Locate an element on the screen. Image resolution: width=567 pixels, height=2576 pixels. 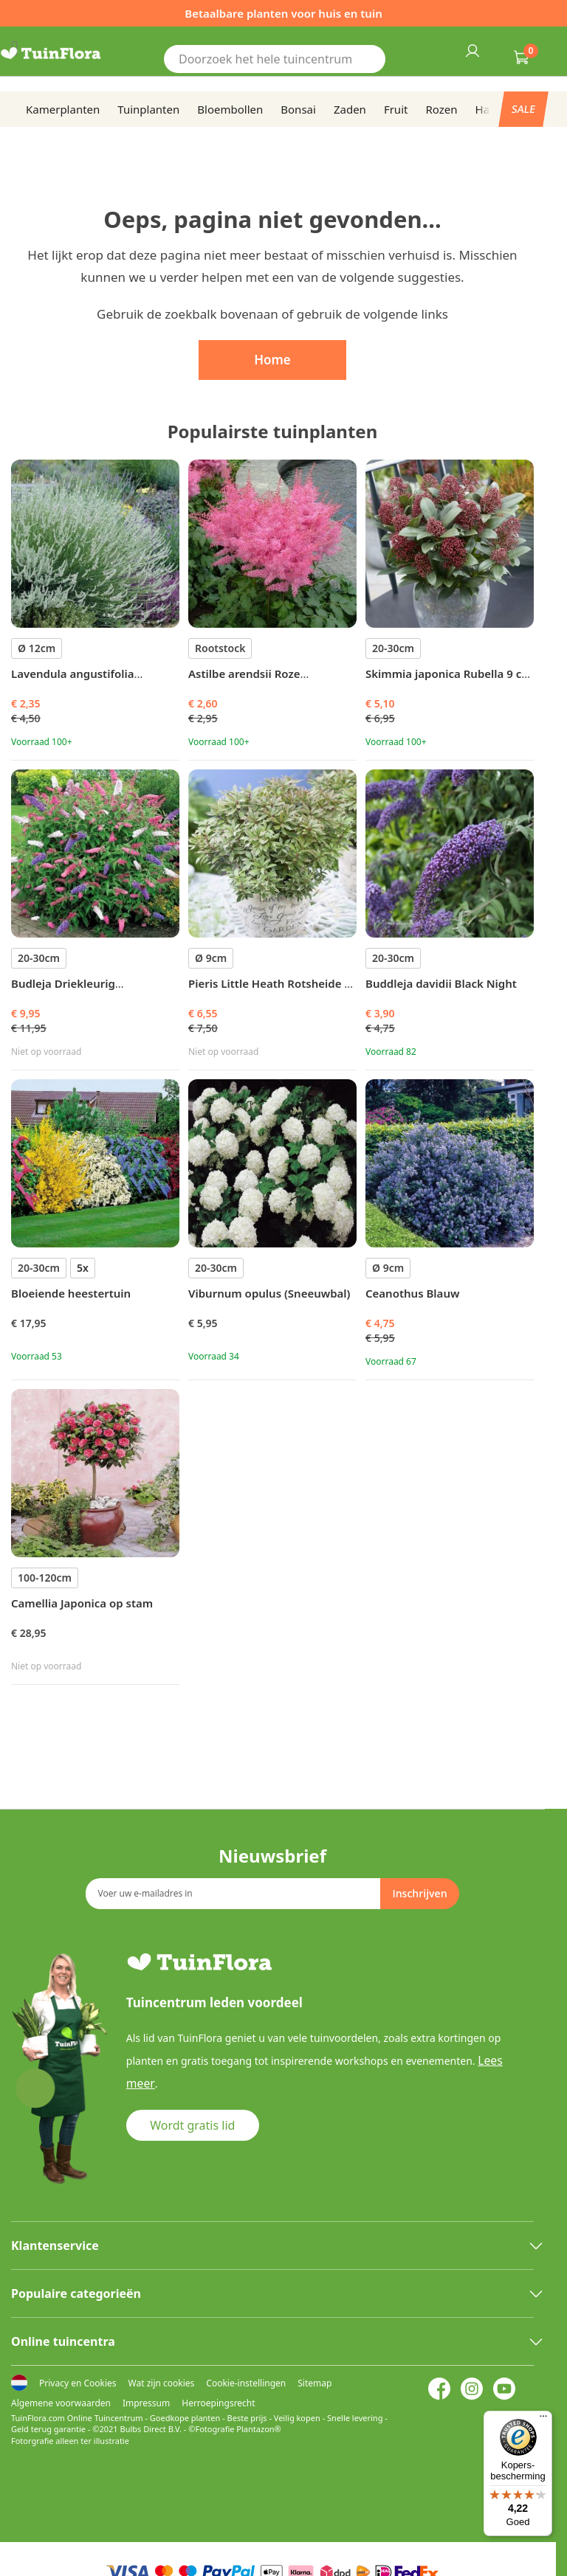
Sitemap is located at coordinates (314, 2383).